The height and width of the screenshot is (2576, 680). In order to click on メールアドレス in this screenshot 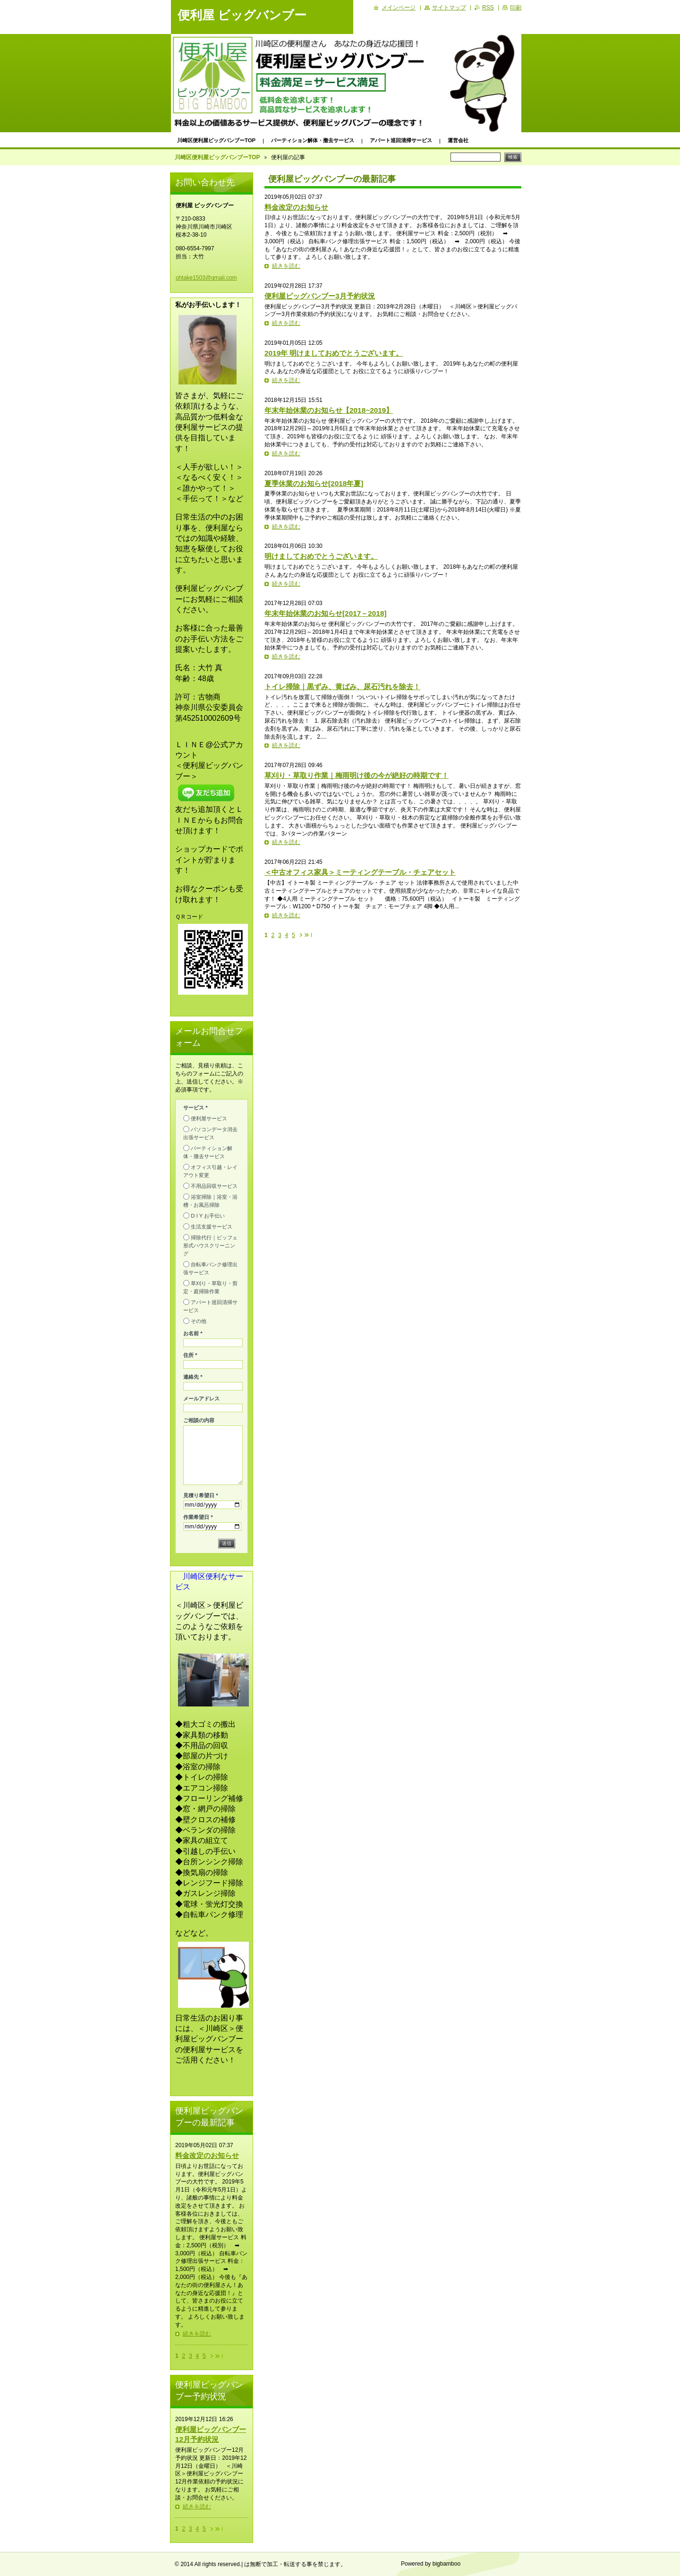, I will do `click(201, 1398)`.